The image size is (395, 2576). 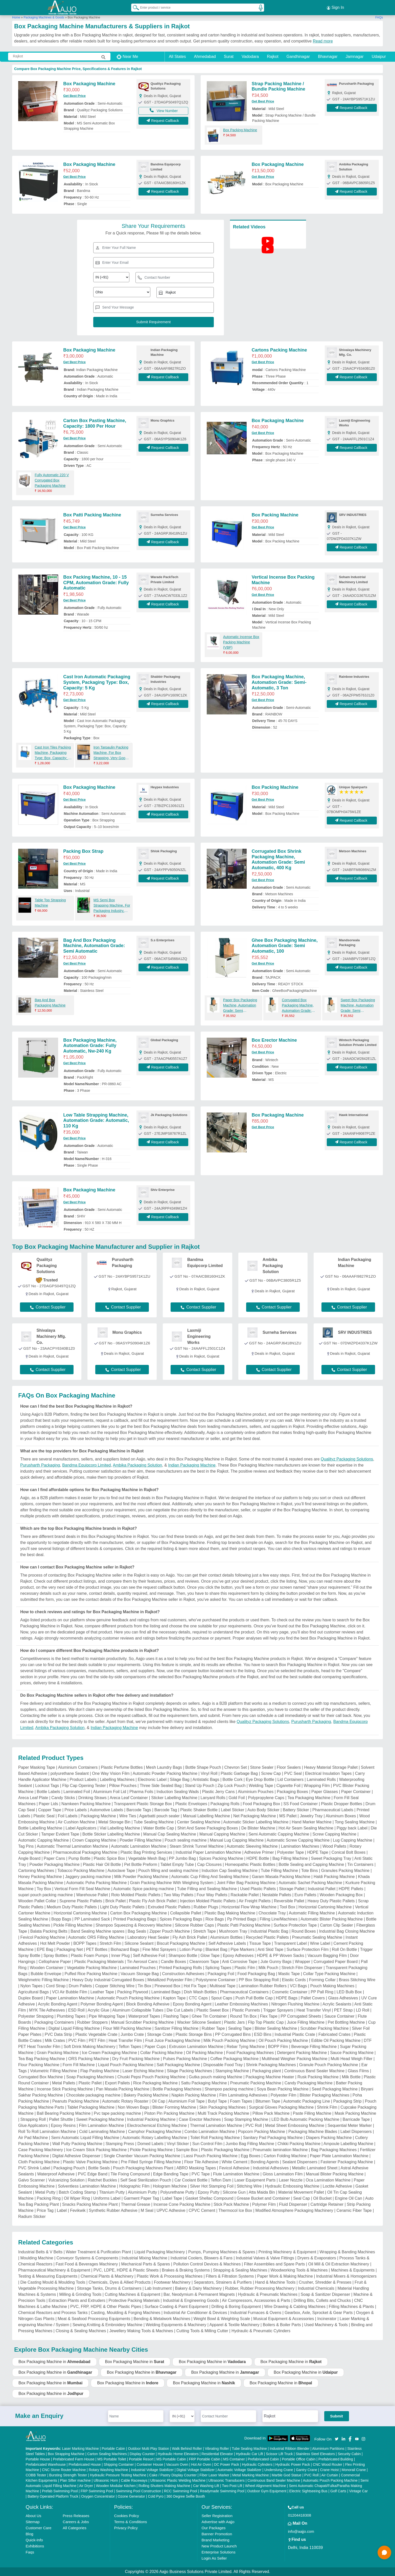 I want to click on Soap Stamping Machine, so click(x=246, y=2119).